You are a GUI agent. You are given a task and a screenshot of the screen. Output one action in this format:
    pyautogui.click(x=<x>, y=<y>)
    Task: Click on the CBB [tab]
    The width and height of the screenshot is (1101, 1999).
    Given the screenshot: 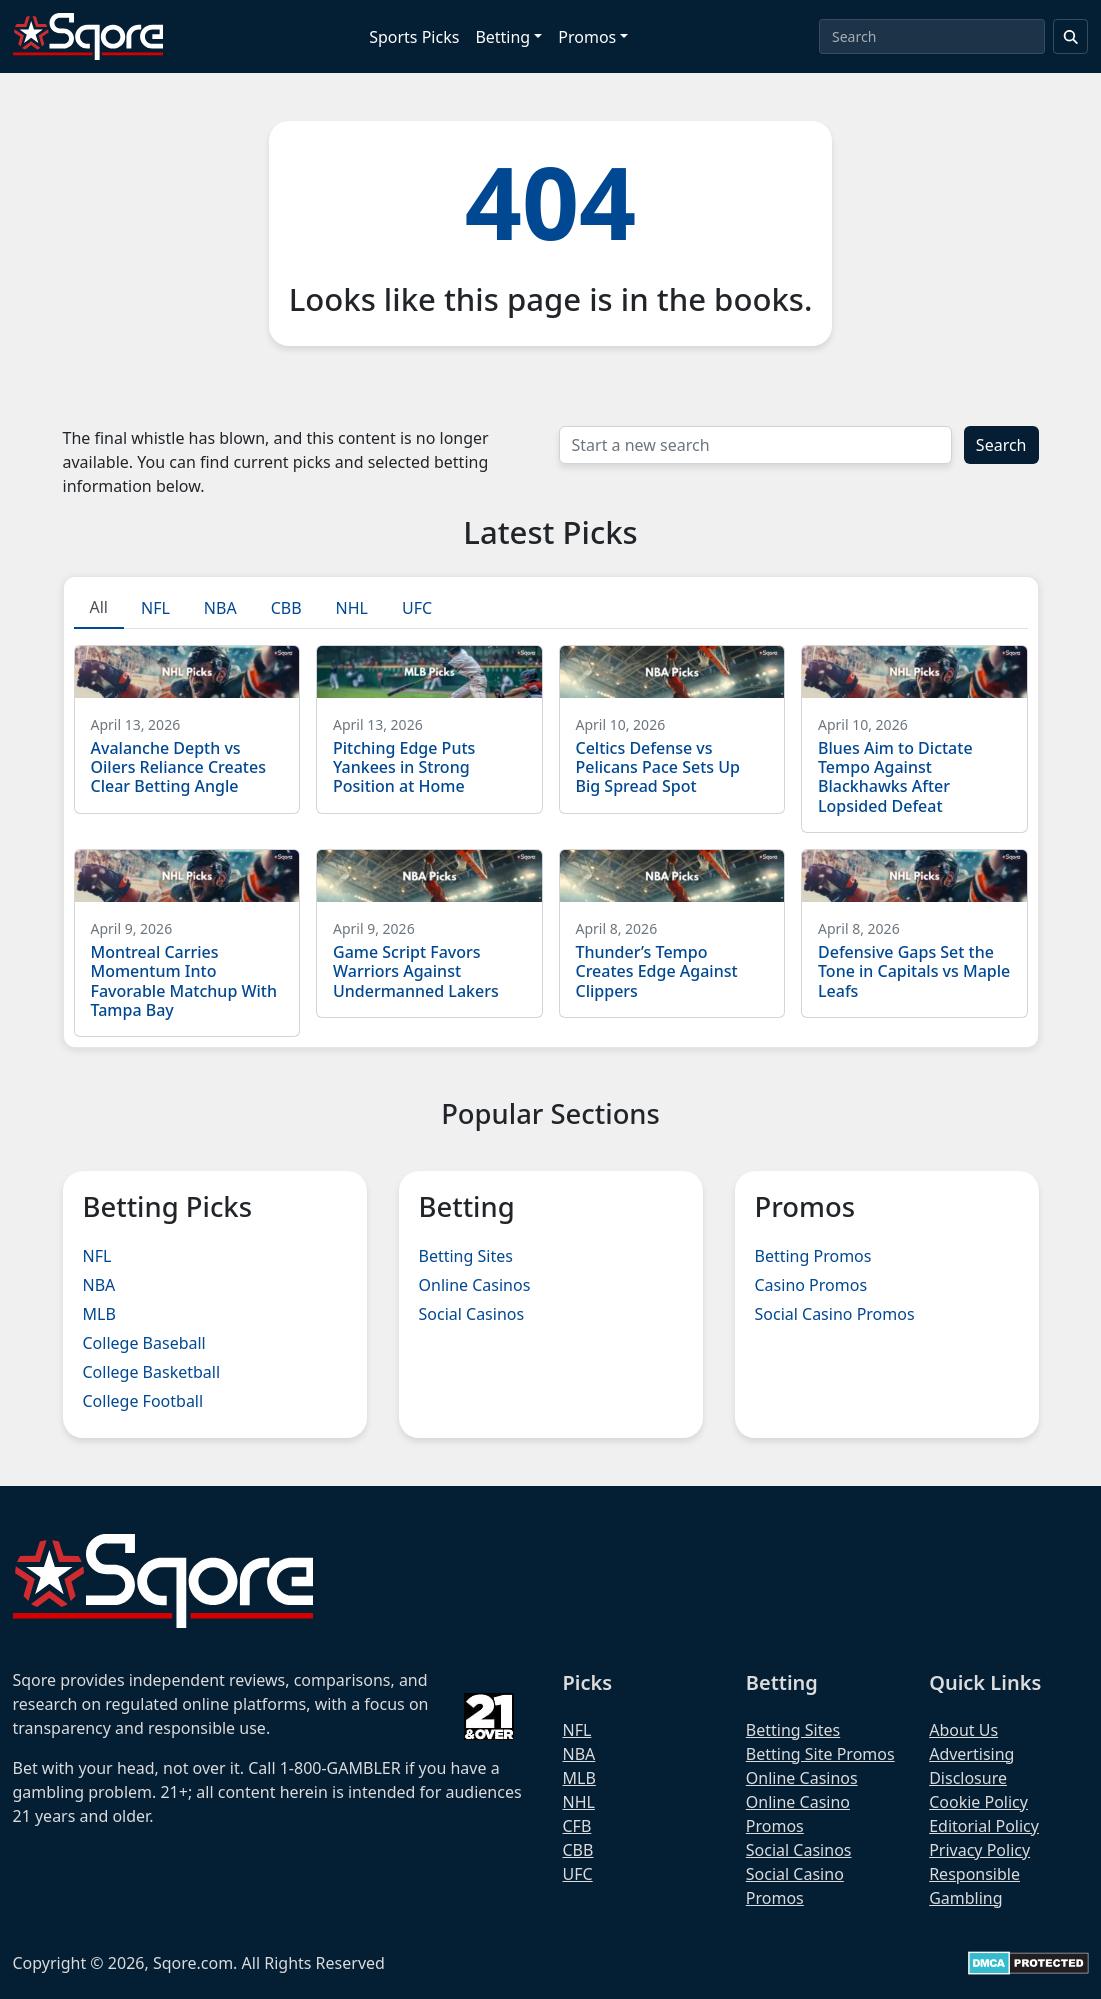 What is the action you would take?
    pyautogui.click(x=286, y=608)
    